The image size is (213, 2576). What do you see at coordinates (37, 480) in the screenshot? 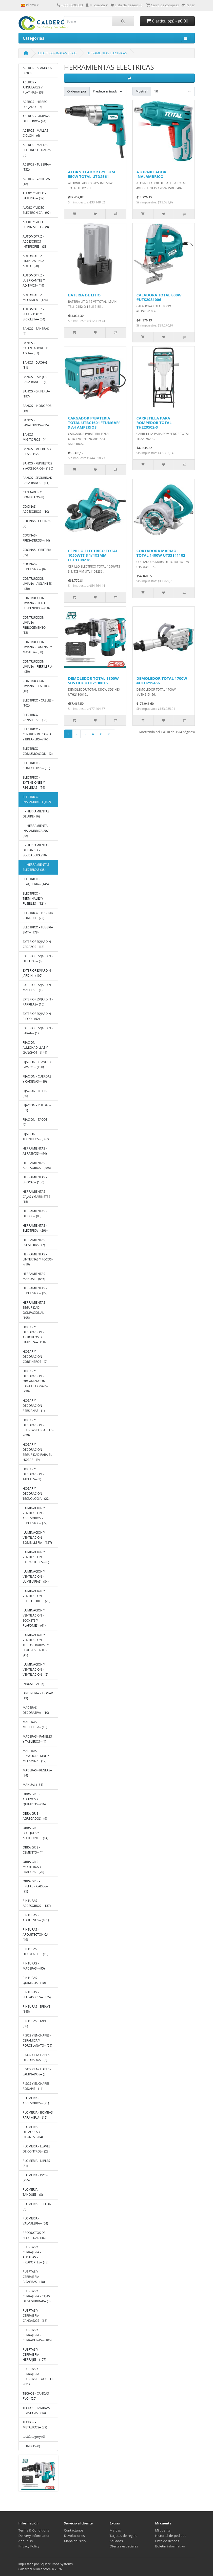
I see `BANOS - SEGURIDAD PARA BANOS-- (11)` at bounding box center [37, 480].